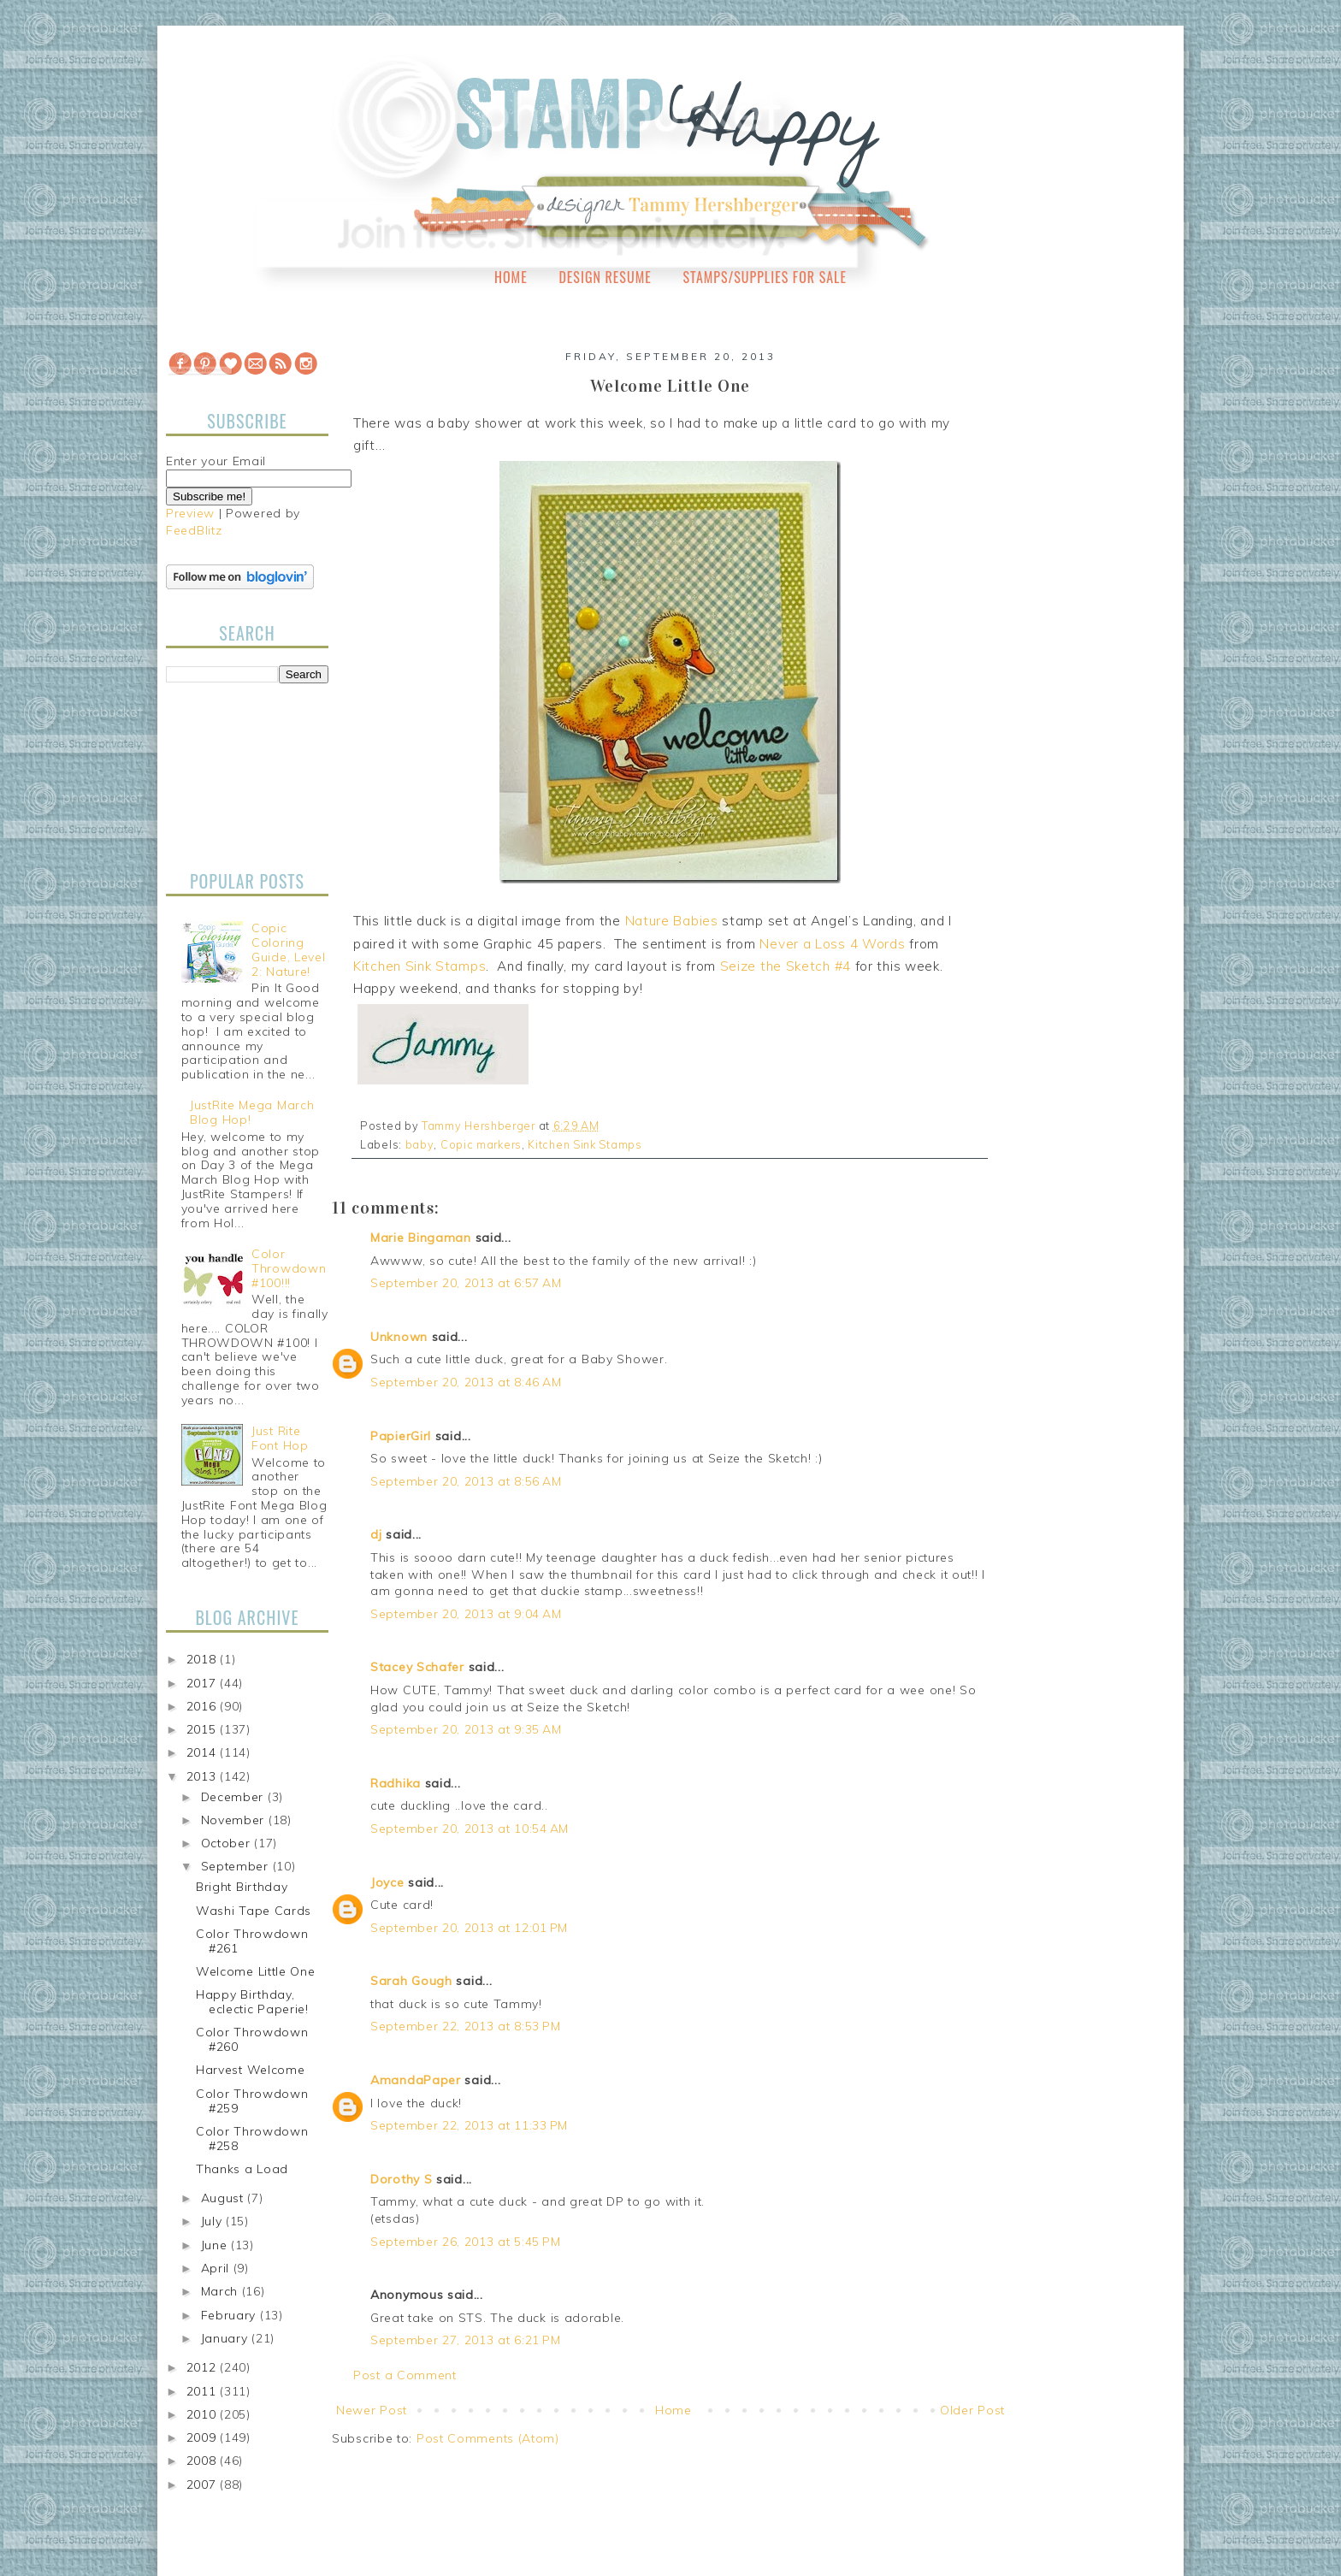 Image resolution: width=1341 pixels, height=2576 pixels. What do you see at coordinates (469, 1927) in the screenshot?
I see `September 20, 2013 at 12:01 PM` at bounding box center [469, 1927].